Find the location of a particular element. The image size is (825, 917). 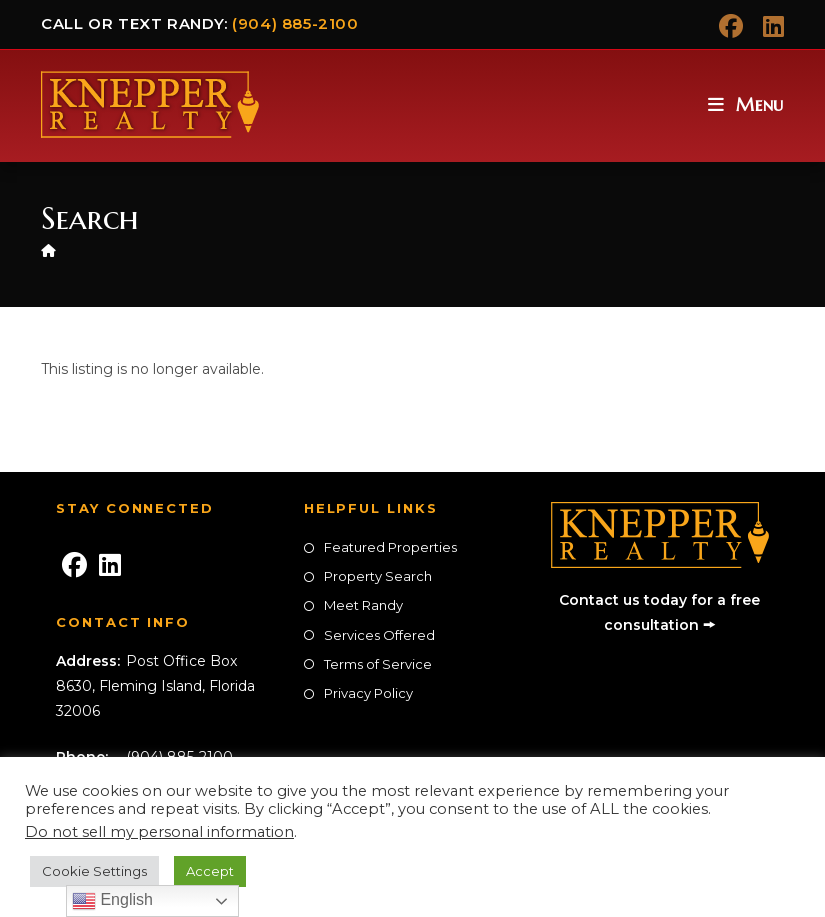

Terms of Service is located at coordinates (378, 664).